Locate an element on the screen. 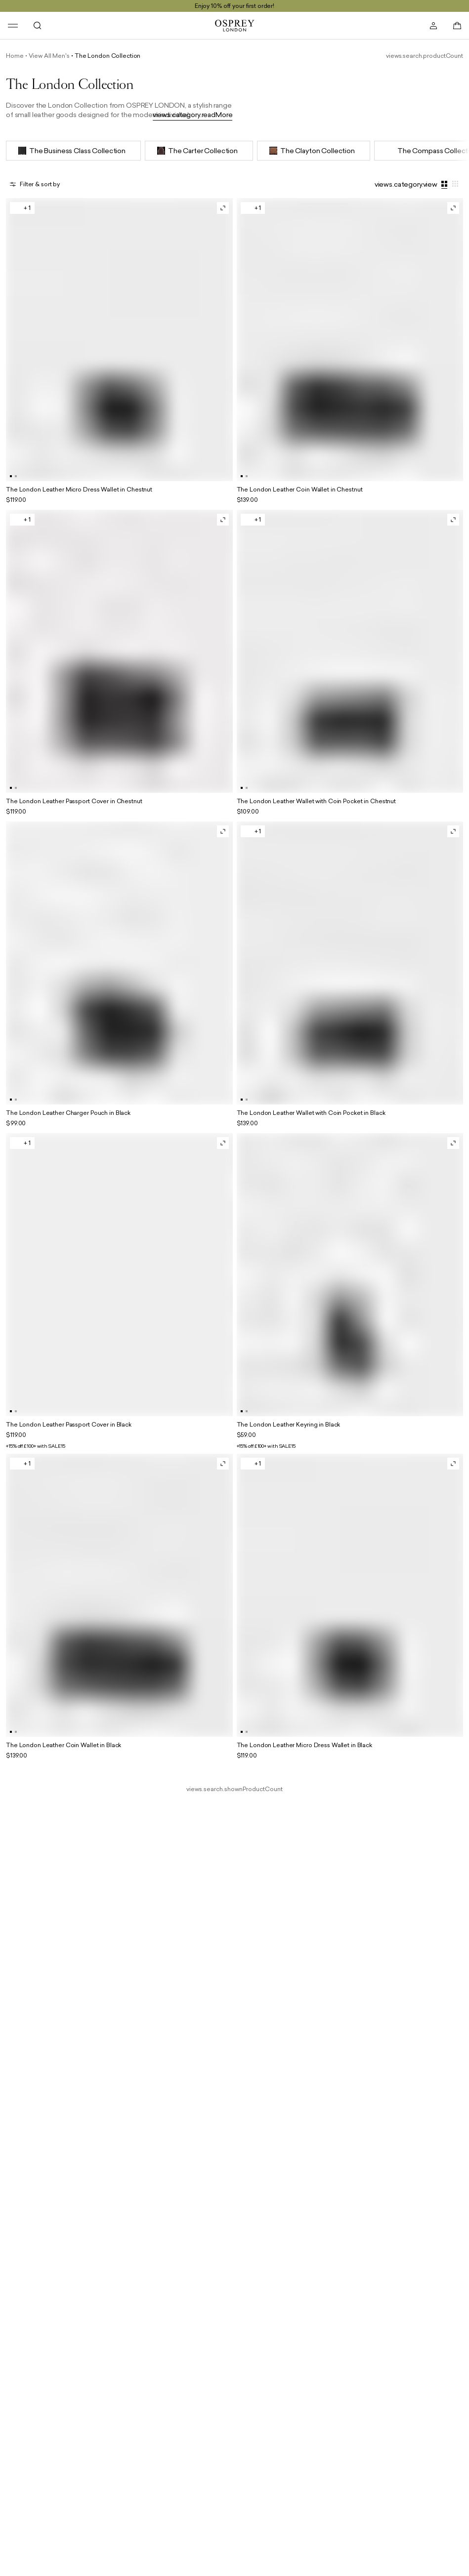 This screenshot has width=469, height=2576. [views.category.smallGridView] is located at coordinates (455, 184).